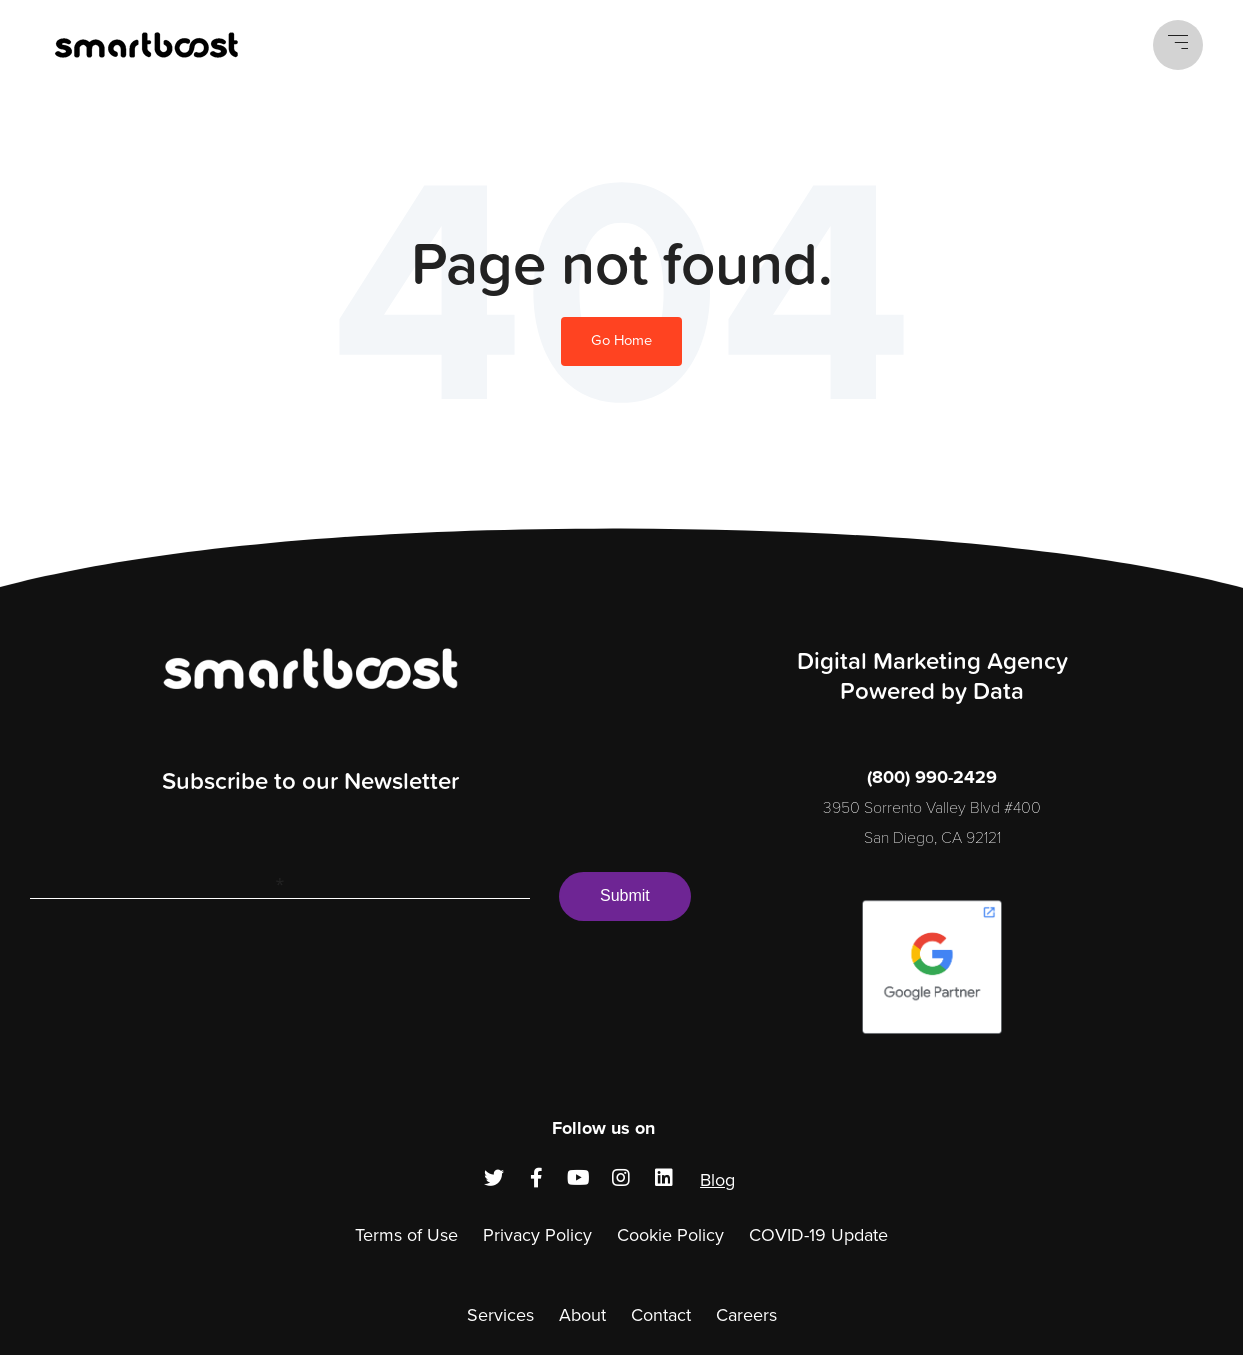 The height and width of the screenshot is (1355, 1243). What do you see at coordinates (717, 1180) in the screenshot?
I see `Blog` at bounding box center [717, 1180].